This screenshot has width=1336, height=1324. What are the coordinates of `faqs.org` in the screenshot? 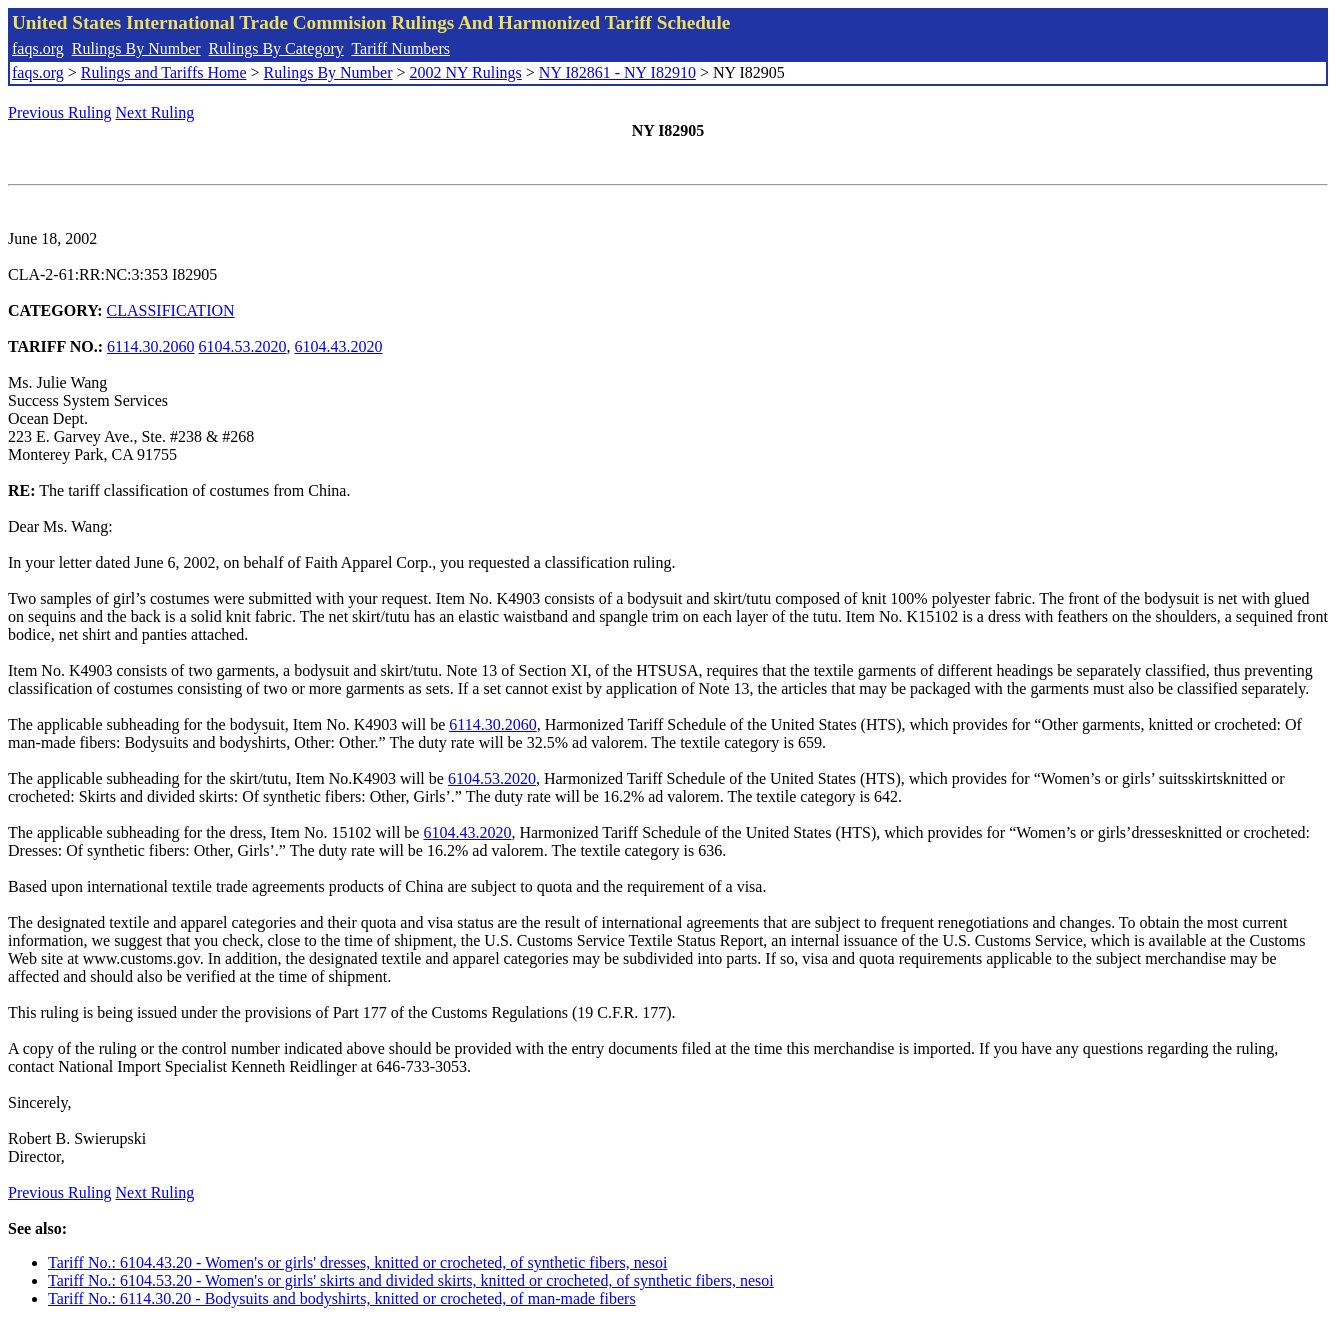 It's located at (38, 48).